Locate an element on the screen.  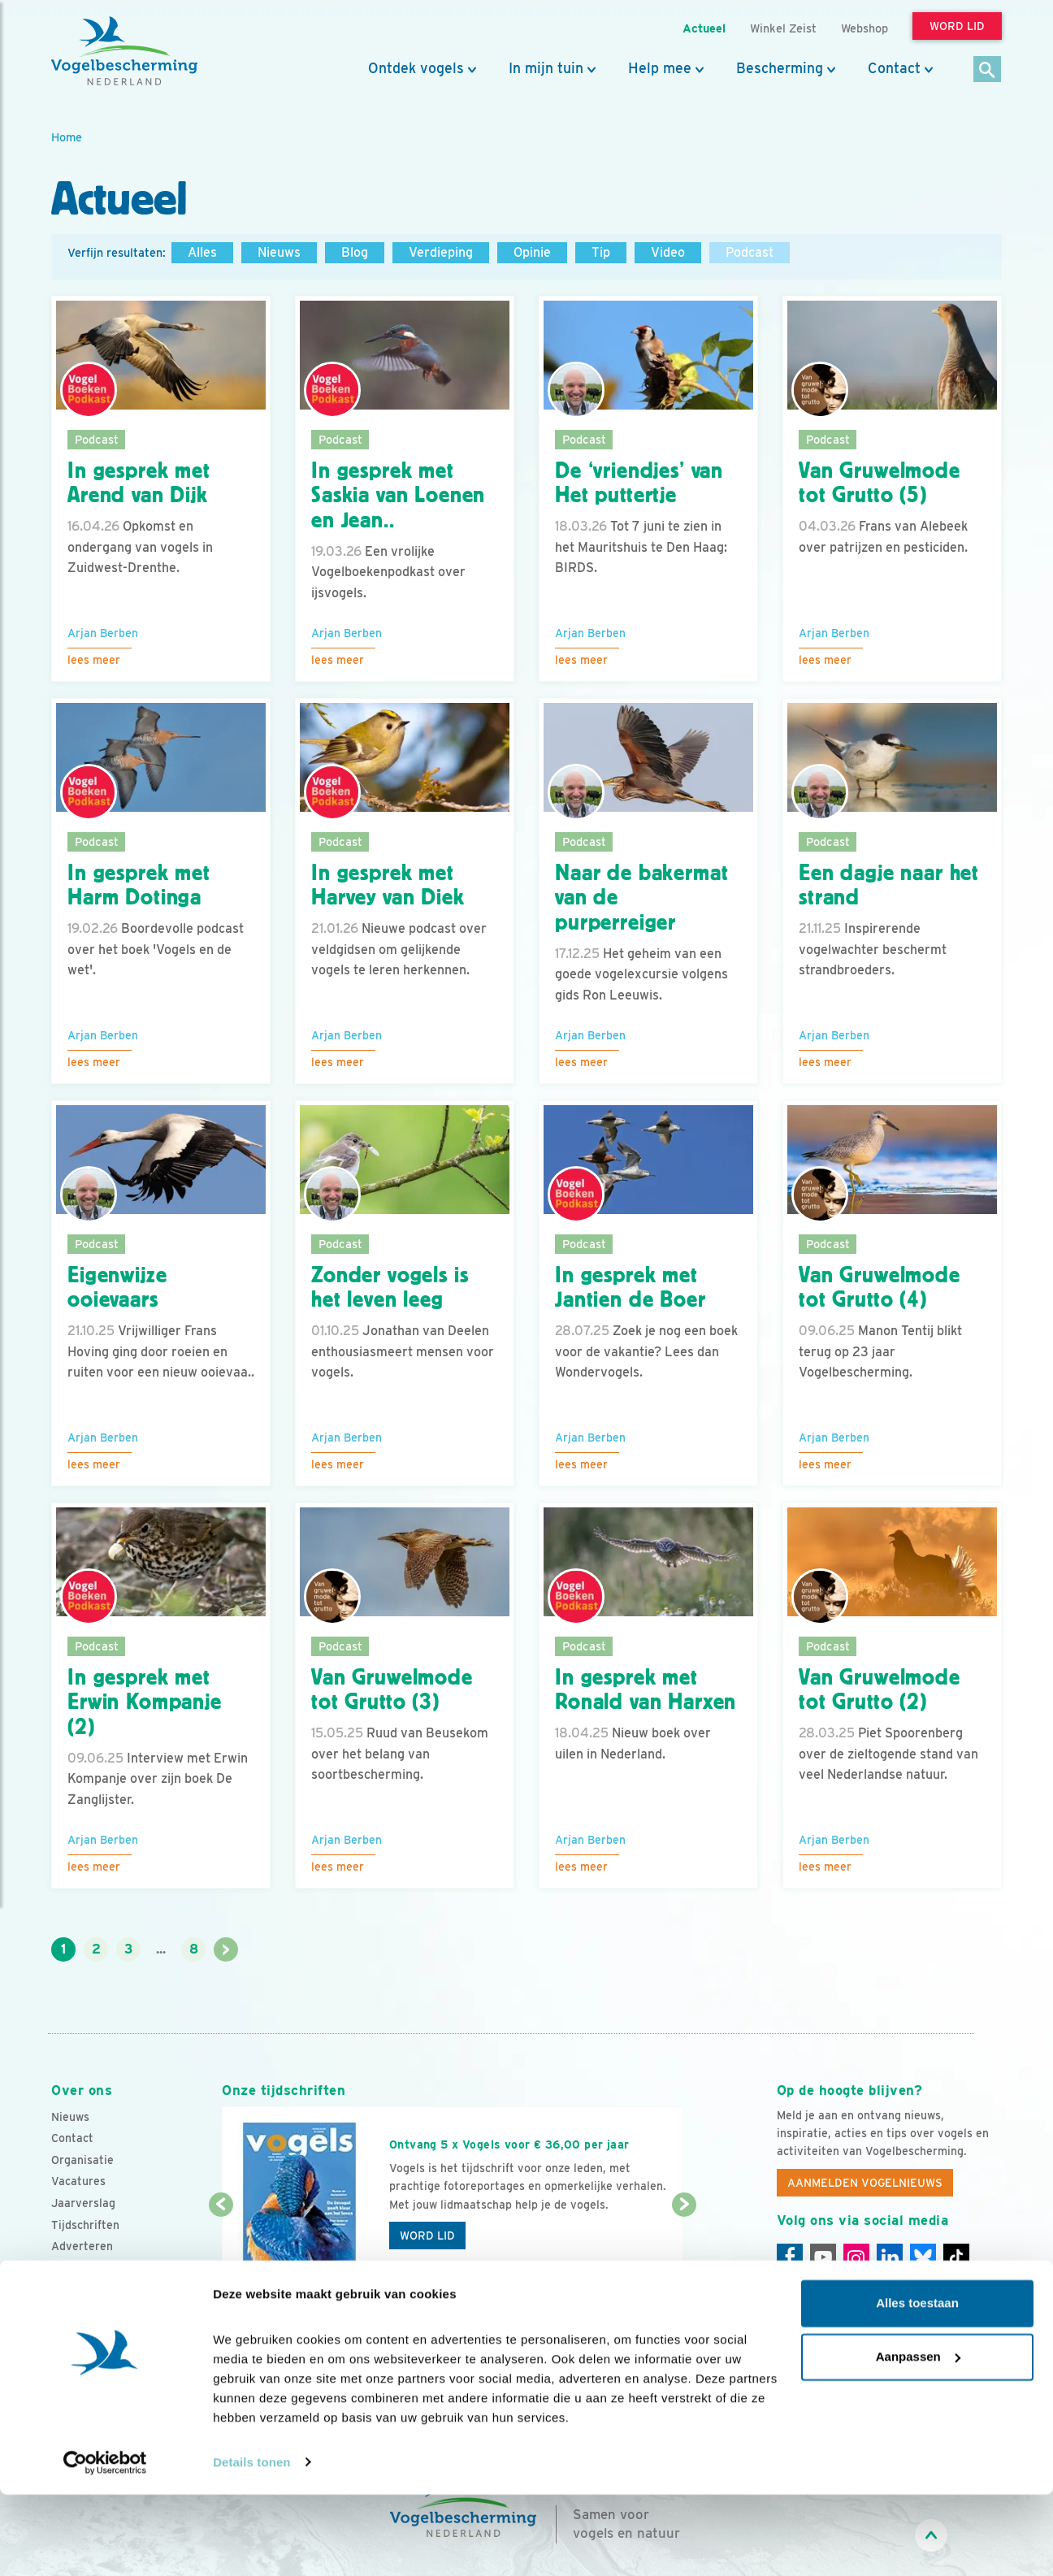
In gesprek met Jantien de Boer is located at coordinates (630, 1287).